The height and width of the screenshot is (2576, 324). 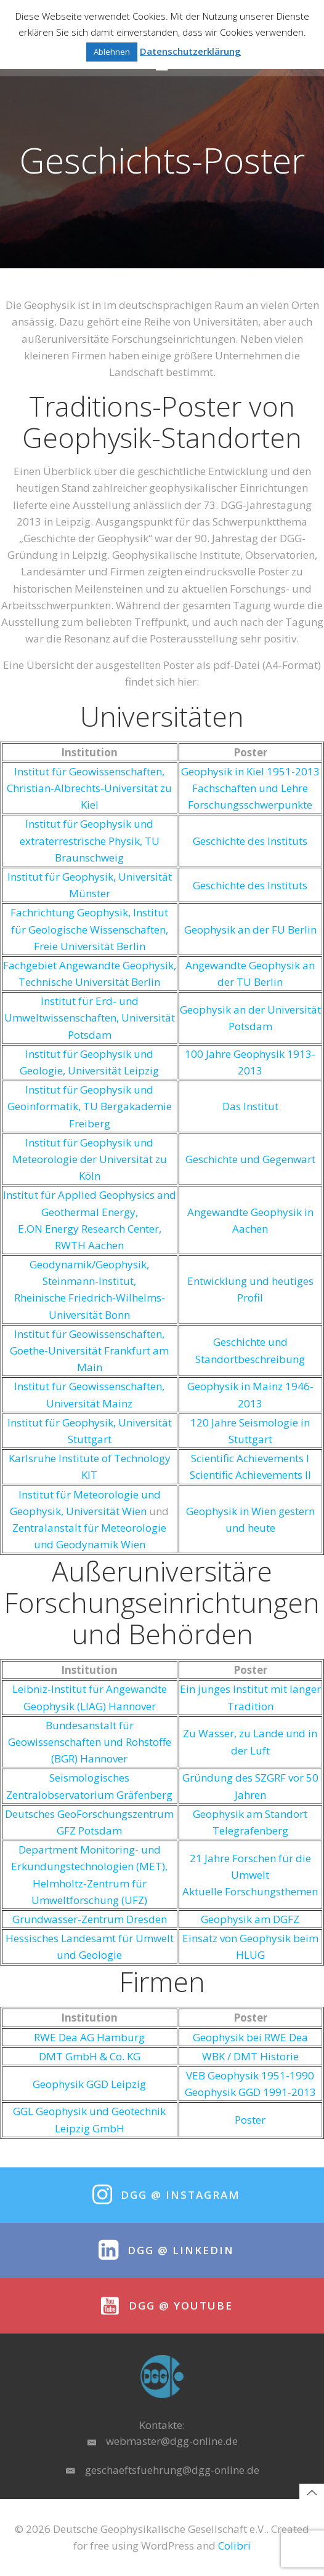 I want to click on Scientific Achievements II, so click(x=250, y=1475).